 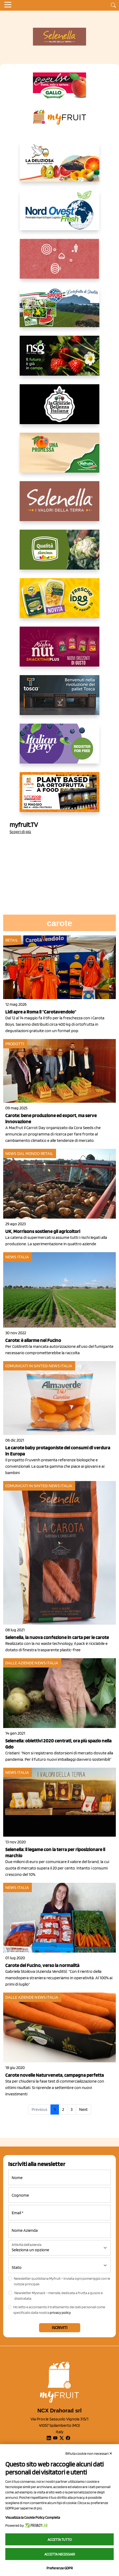 What do you see at coordinates (59, 166) in the screenshot?
I see `[https://opladeliziosa.it/index.php/it/]` at bounding box center [59, 166].